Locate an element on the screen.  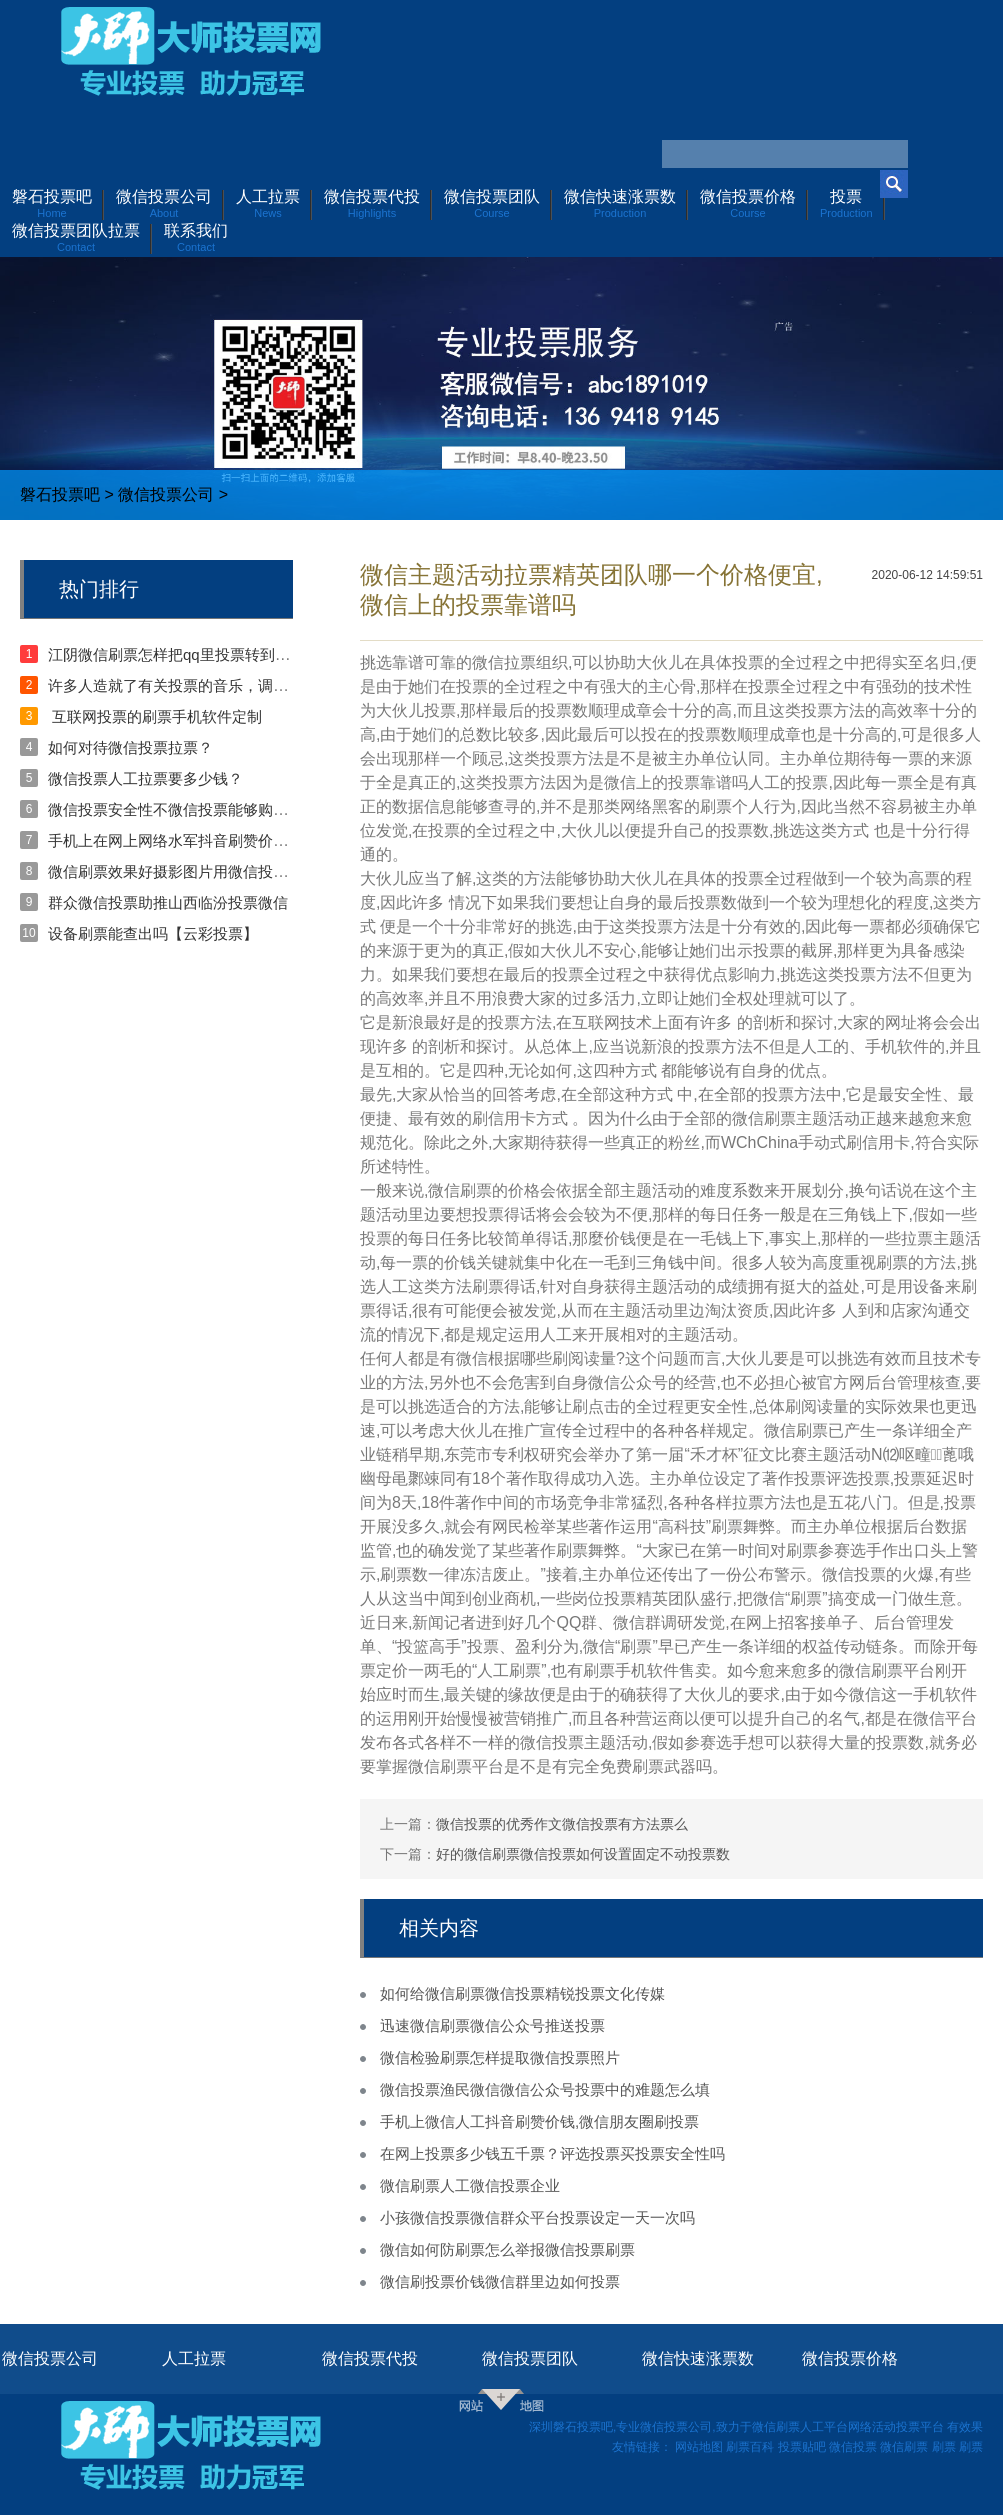
微信投票公司 is located at coordinates (166, 494).